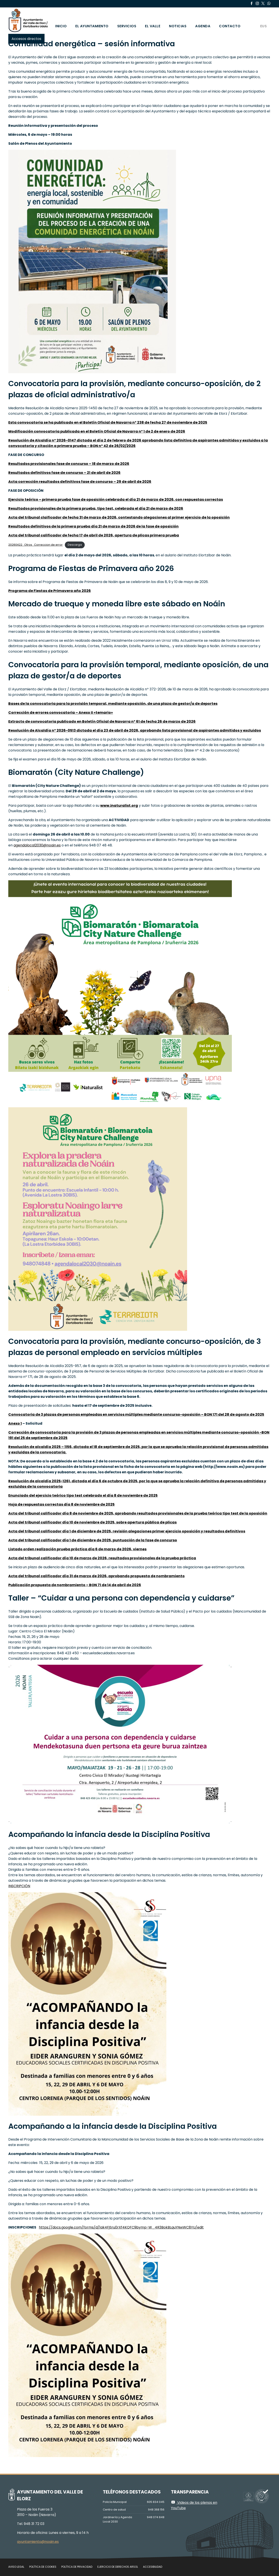  What do you see at coordinates (38, 2541) in the screenshot?
I see `ayuntamiento@noain.es` at bounding box center [38, 2541].